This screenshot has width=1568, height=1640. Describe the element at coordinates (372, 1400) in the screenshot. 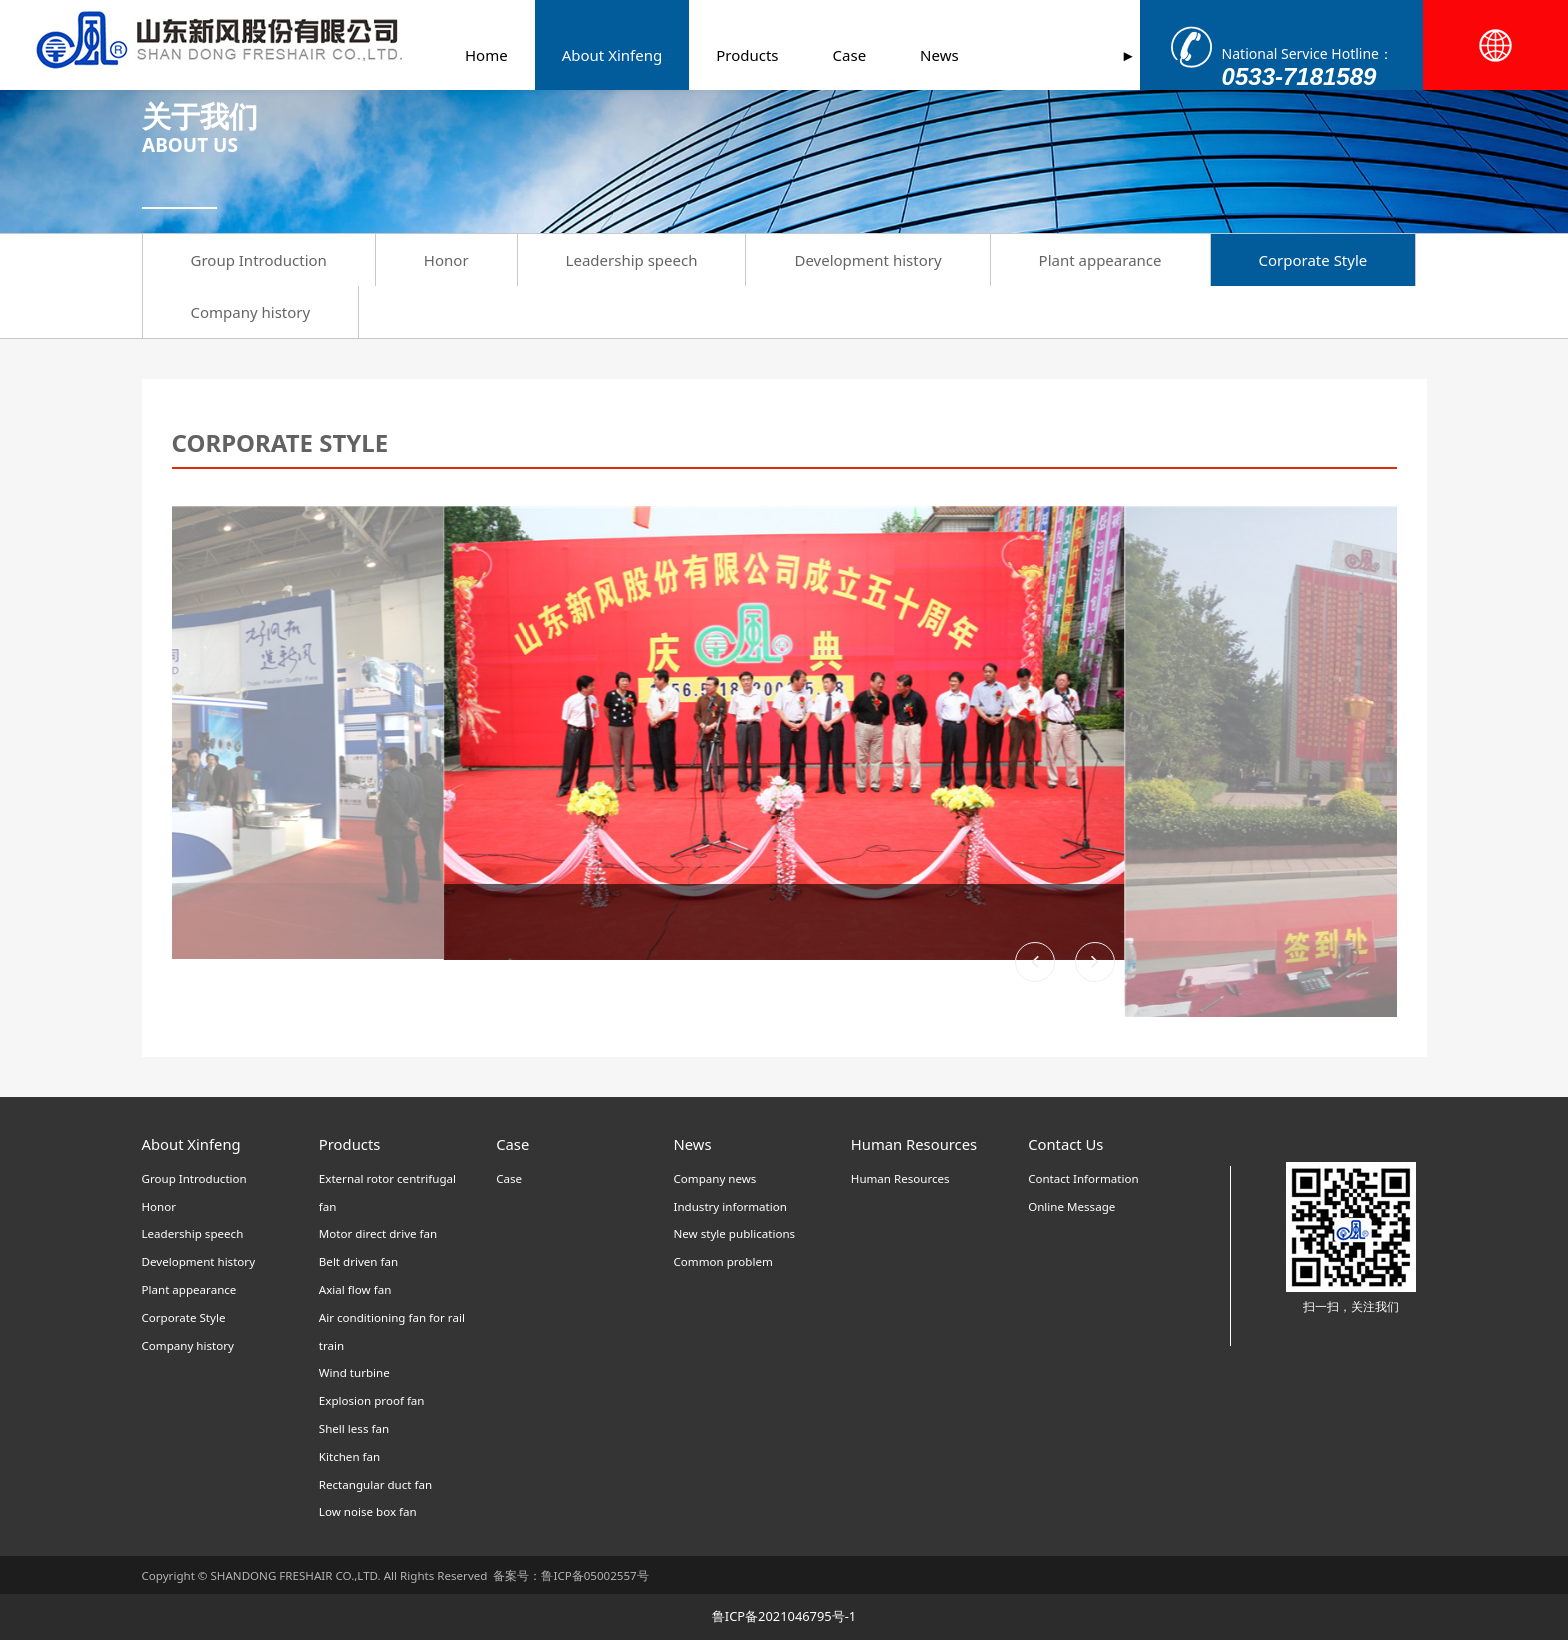

I see `Explosion proof fan` at that location.